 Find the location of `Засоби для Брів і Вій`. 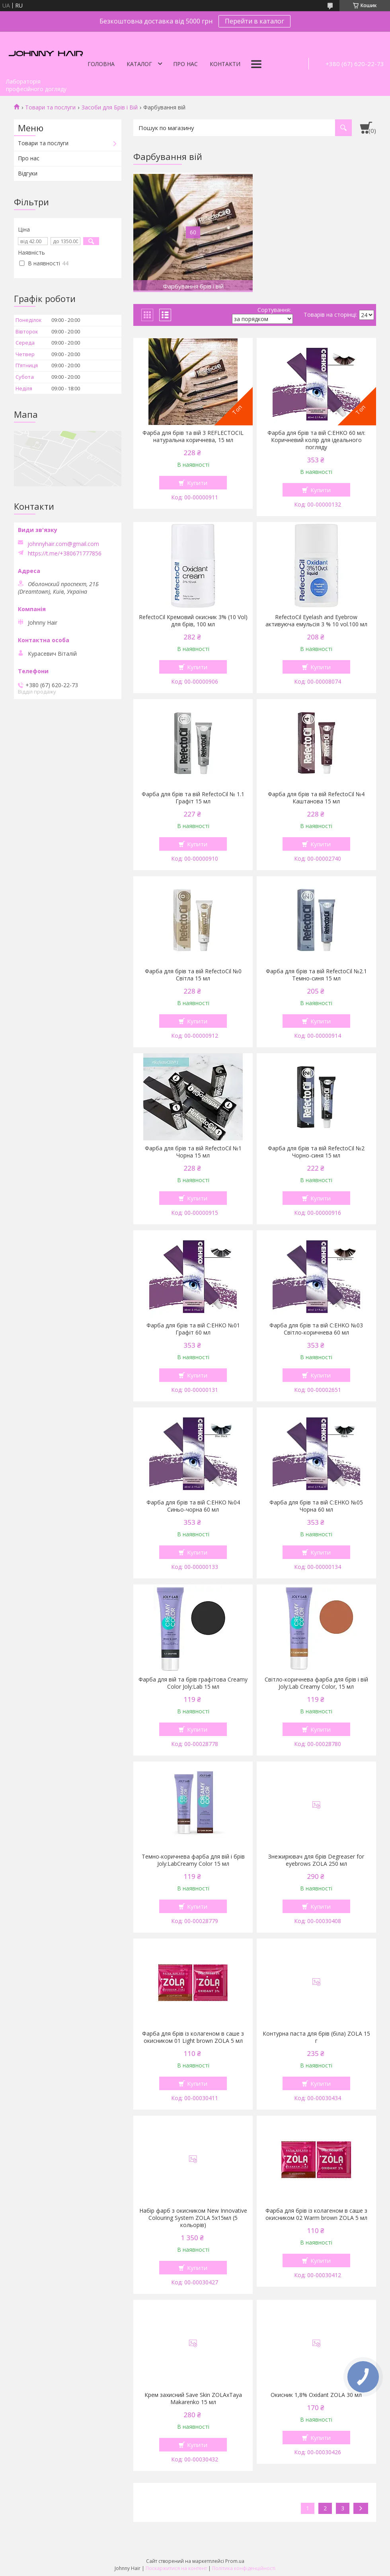

Засоби для Брів і Вій is located at coordinates (110, 107).